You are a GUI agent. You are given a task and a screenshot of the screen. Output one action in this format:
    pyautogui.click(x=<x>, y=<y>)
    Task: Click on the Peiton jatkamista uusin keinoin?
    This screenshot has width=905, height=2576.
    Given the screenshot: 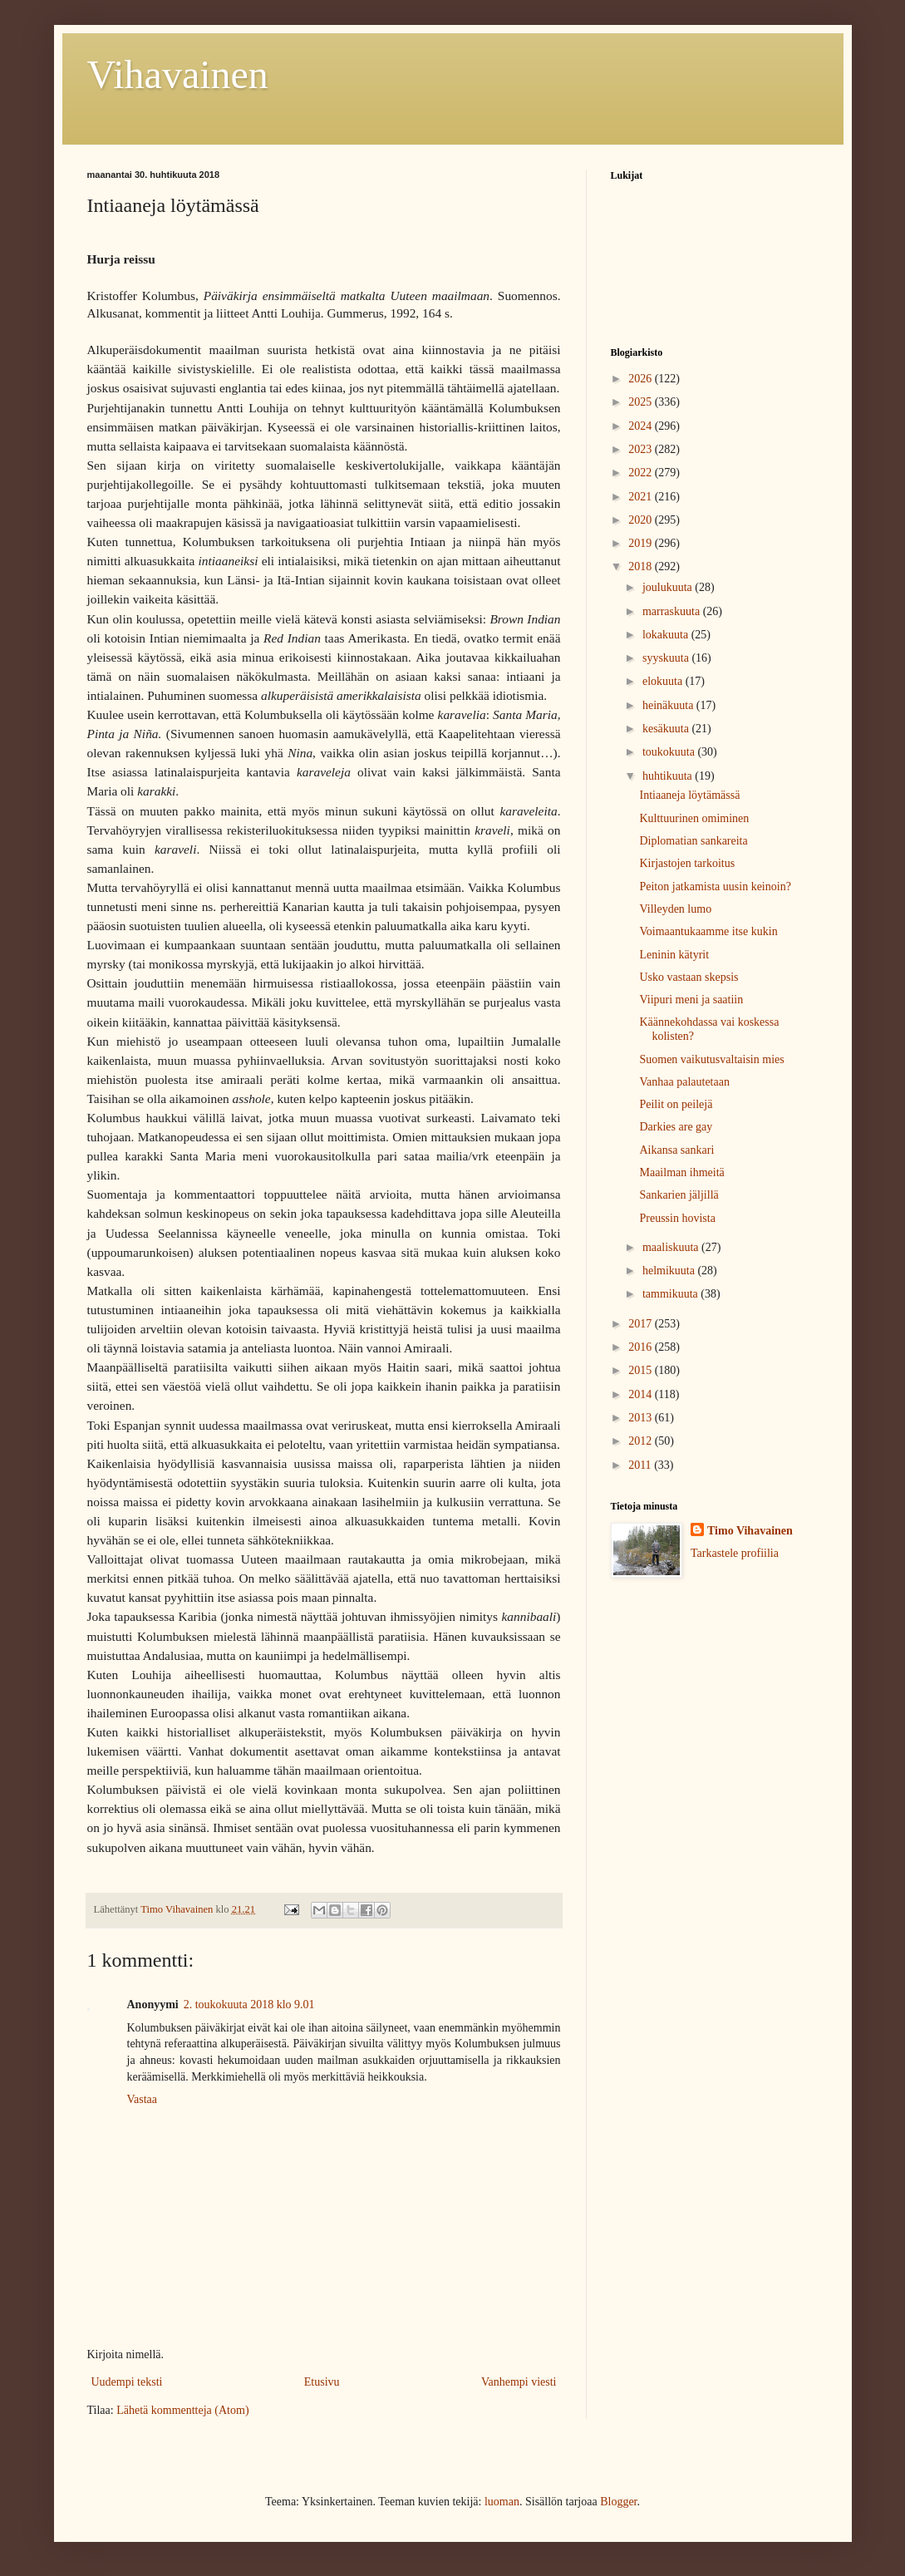 What is the action you would take?
    pyautogui.click(x=714, y=886)
    